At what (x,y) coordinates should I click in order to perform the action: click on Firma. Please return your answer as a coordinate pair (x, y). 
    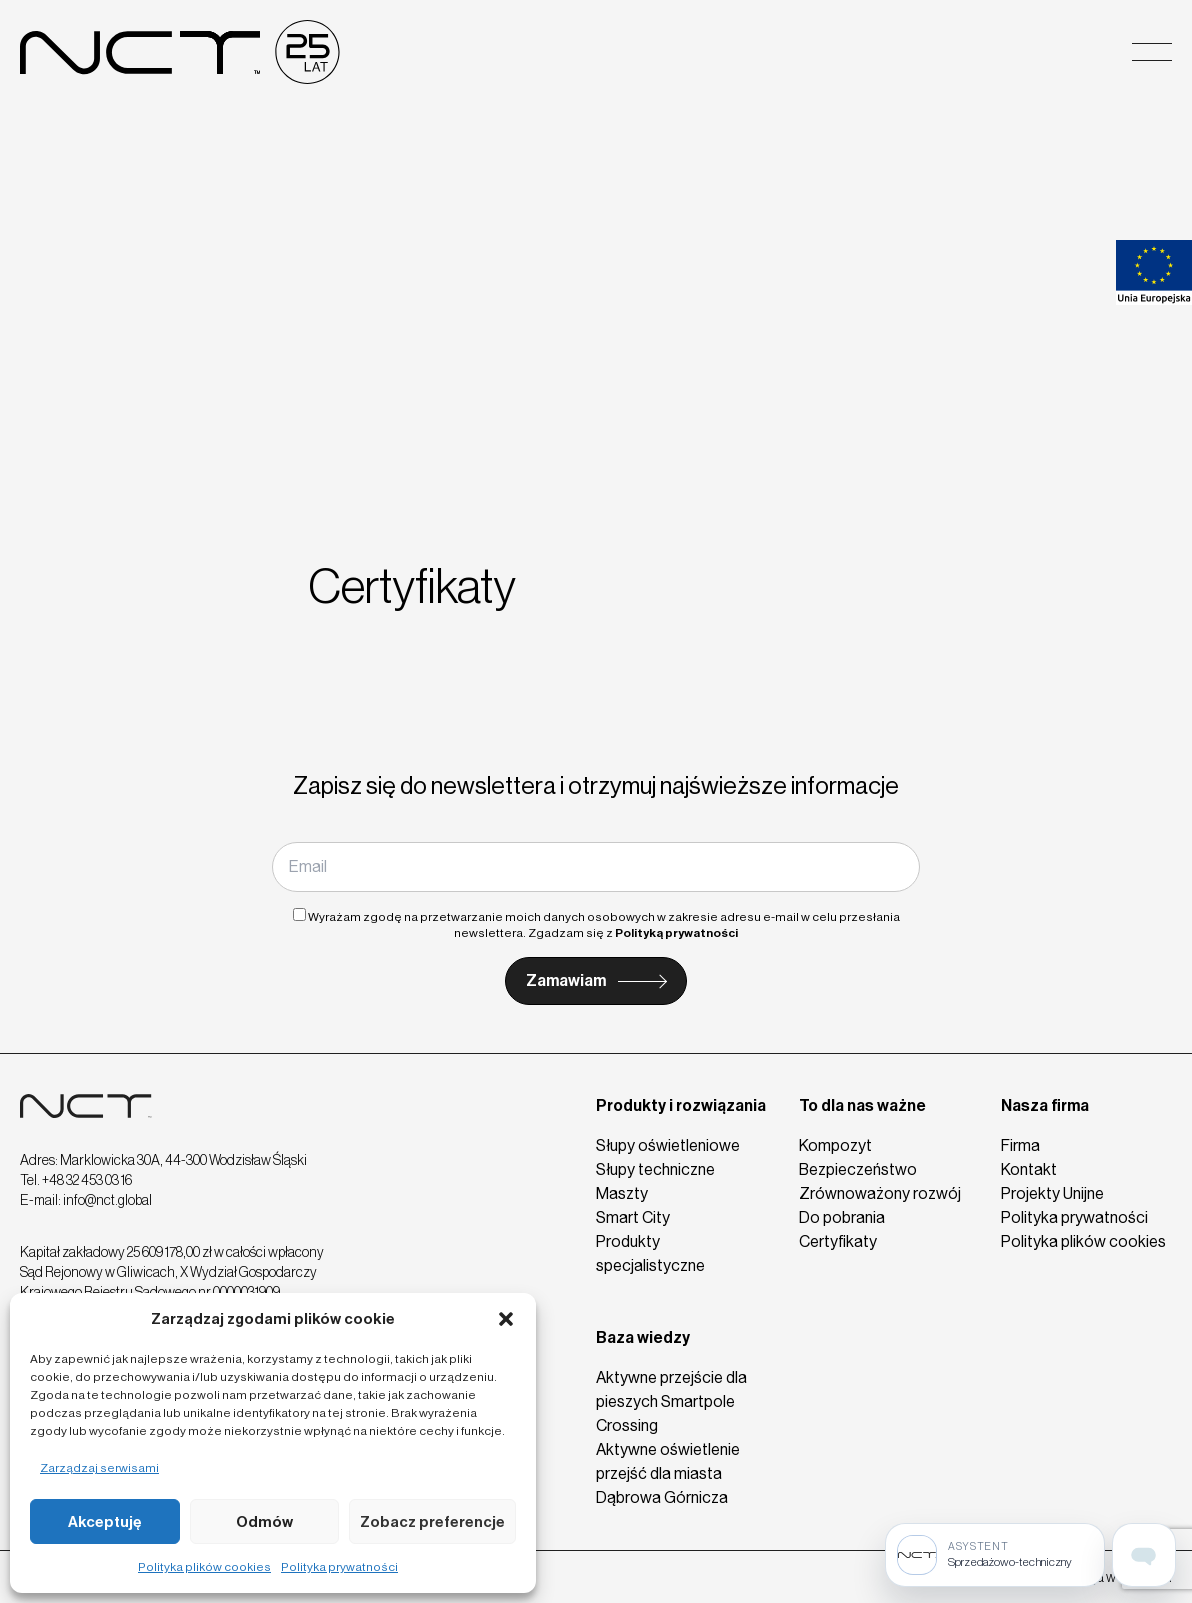
    Looking at the image, I should click on (1020, 1145).